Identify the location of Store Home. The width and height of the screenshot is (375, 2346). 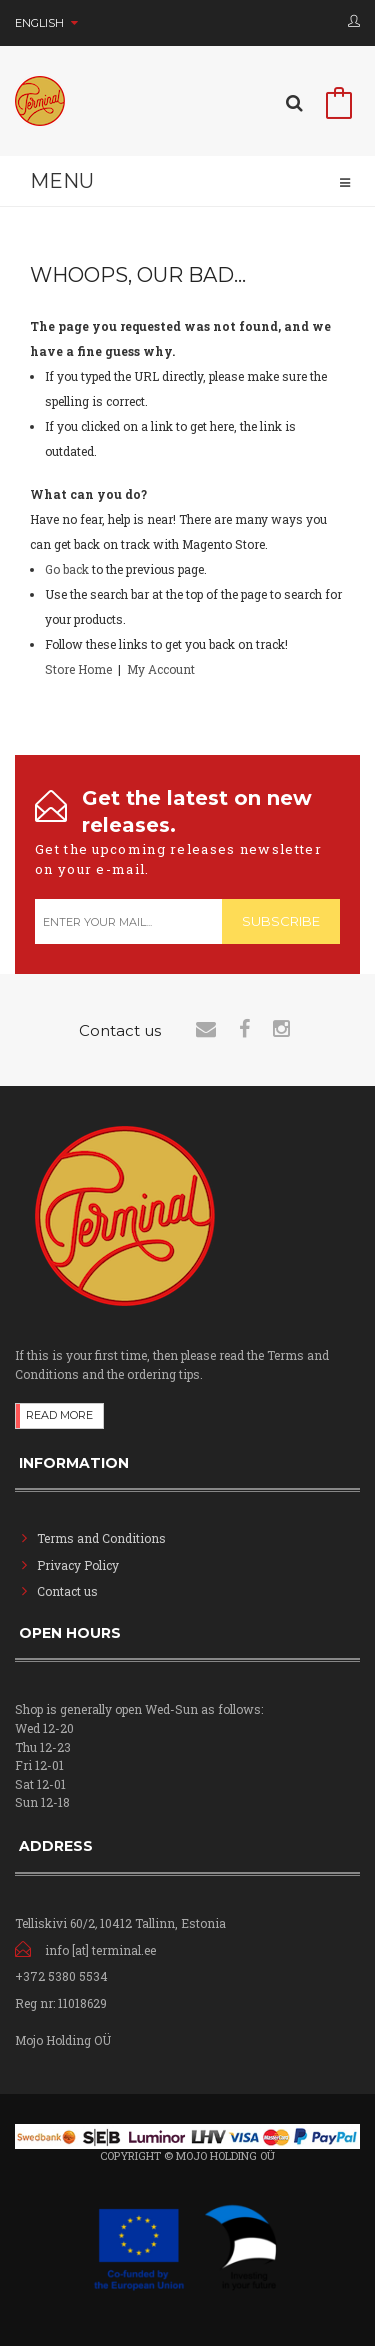
(78, 669).